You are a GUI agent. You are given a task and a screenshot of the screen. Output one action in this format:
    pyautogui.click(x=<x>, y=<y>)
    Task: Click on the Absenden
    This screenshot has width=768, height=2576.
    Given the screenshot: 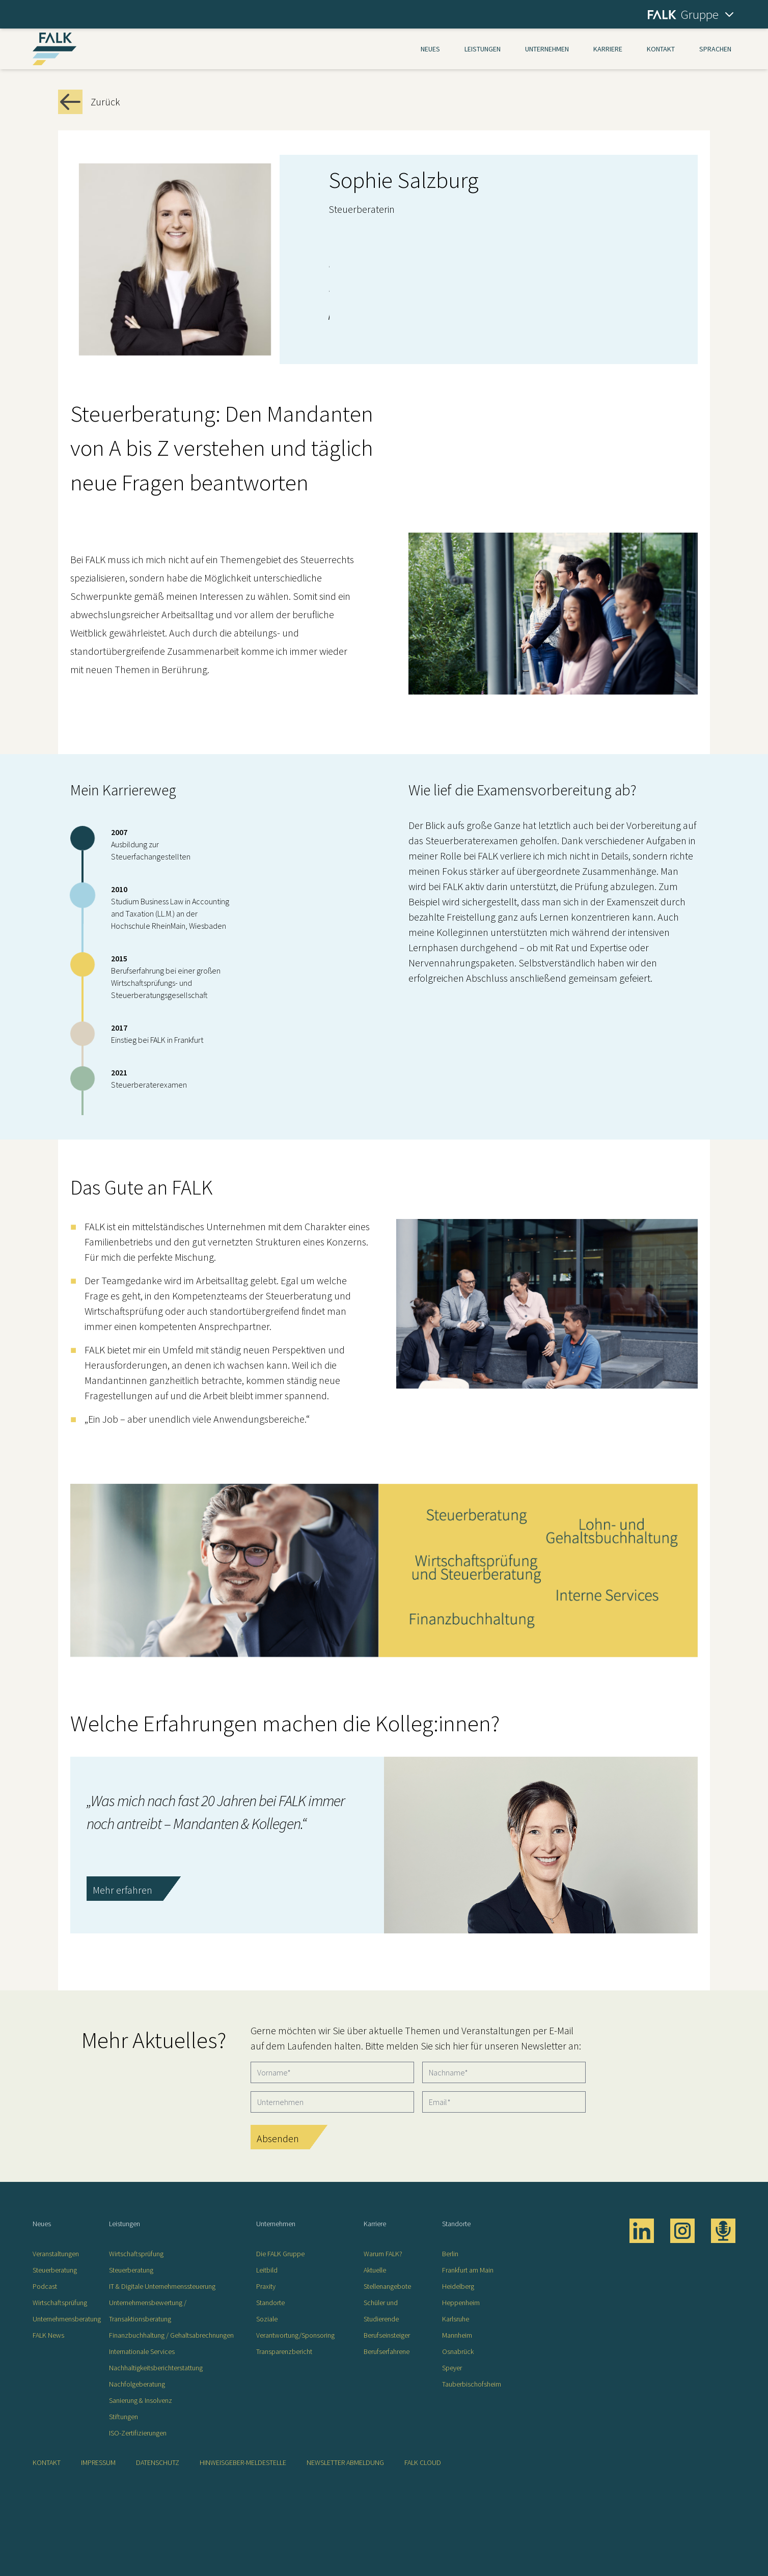 What is the action you would take?
    pyautogui.click(x=278, y=2138)
    